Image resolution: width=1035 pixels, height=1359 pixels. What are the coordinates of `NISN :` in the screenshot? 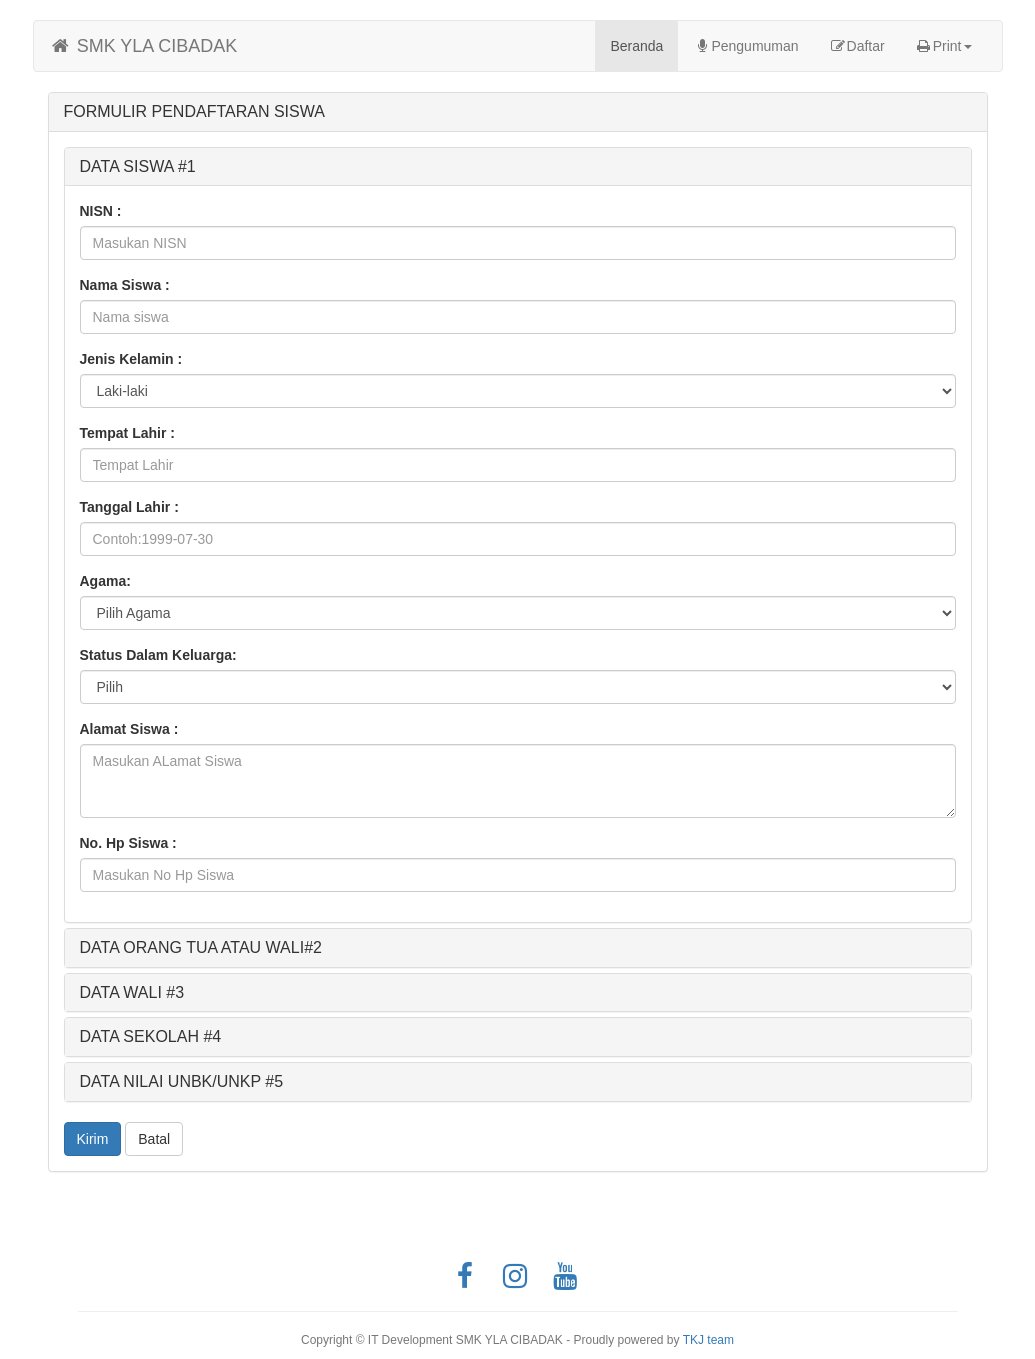 It's located at (101, 211).